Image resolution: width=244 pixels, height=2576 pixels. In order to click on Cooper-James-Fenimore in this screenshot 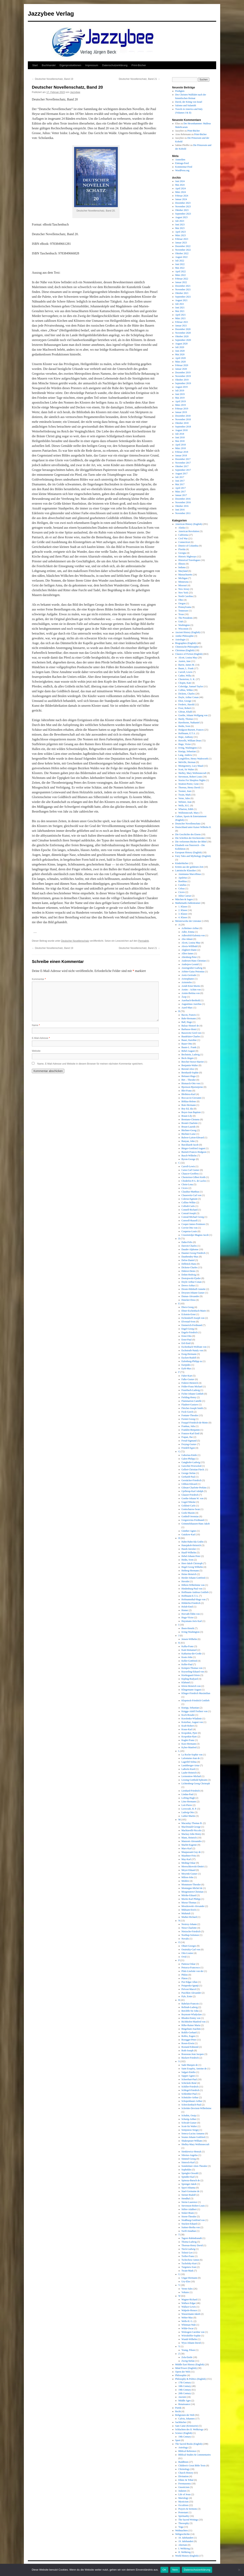, I will do `click(193, 1224)`.